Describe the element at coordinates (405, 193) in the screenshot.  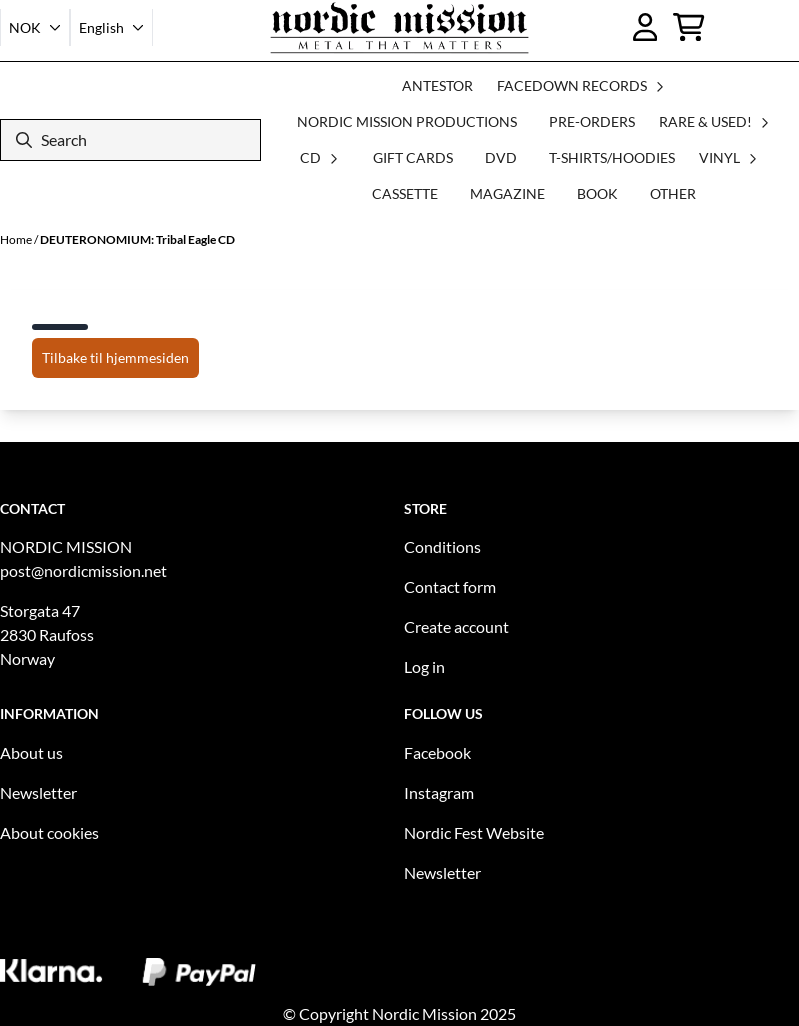
I see `CASSETTE` at that location.